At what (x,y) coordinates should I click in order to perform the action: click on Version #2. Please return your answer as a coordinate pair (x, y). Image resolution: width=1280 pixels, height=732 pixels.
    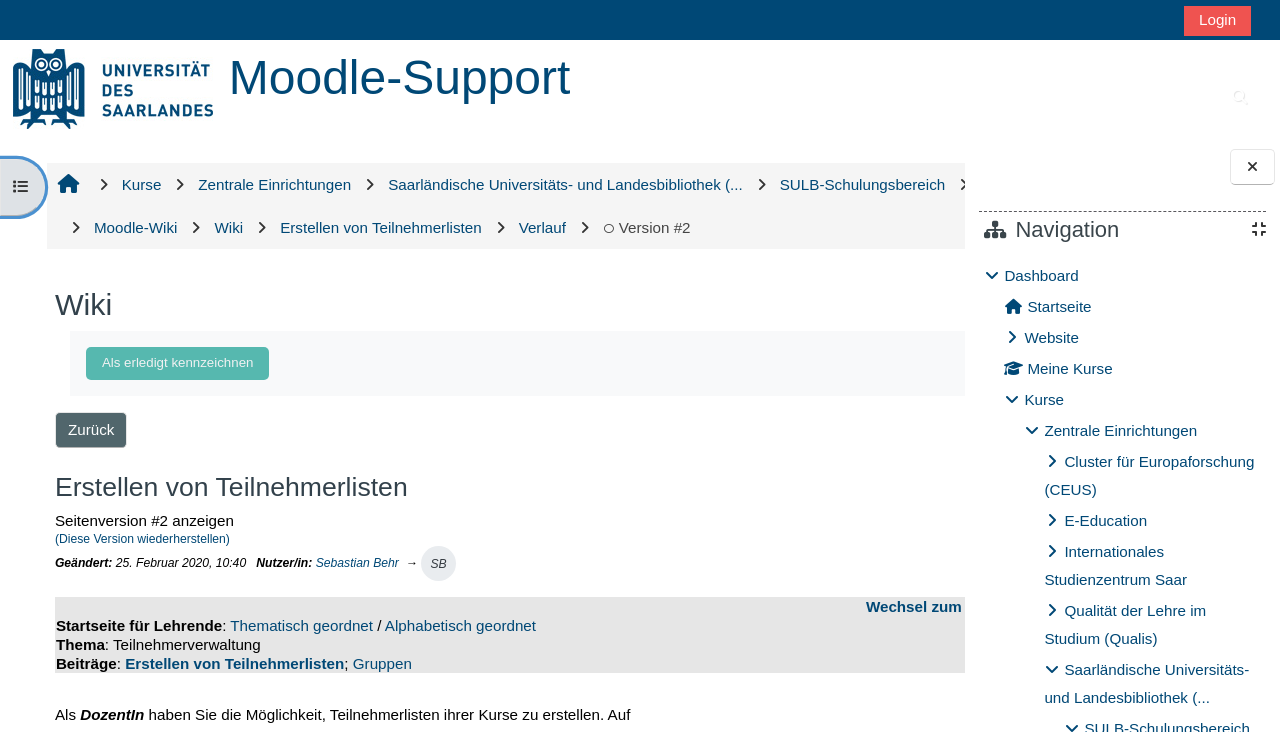
    Looking at the image, I should click on (135, 270).